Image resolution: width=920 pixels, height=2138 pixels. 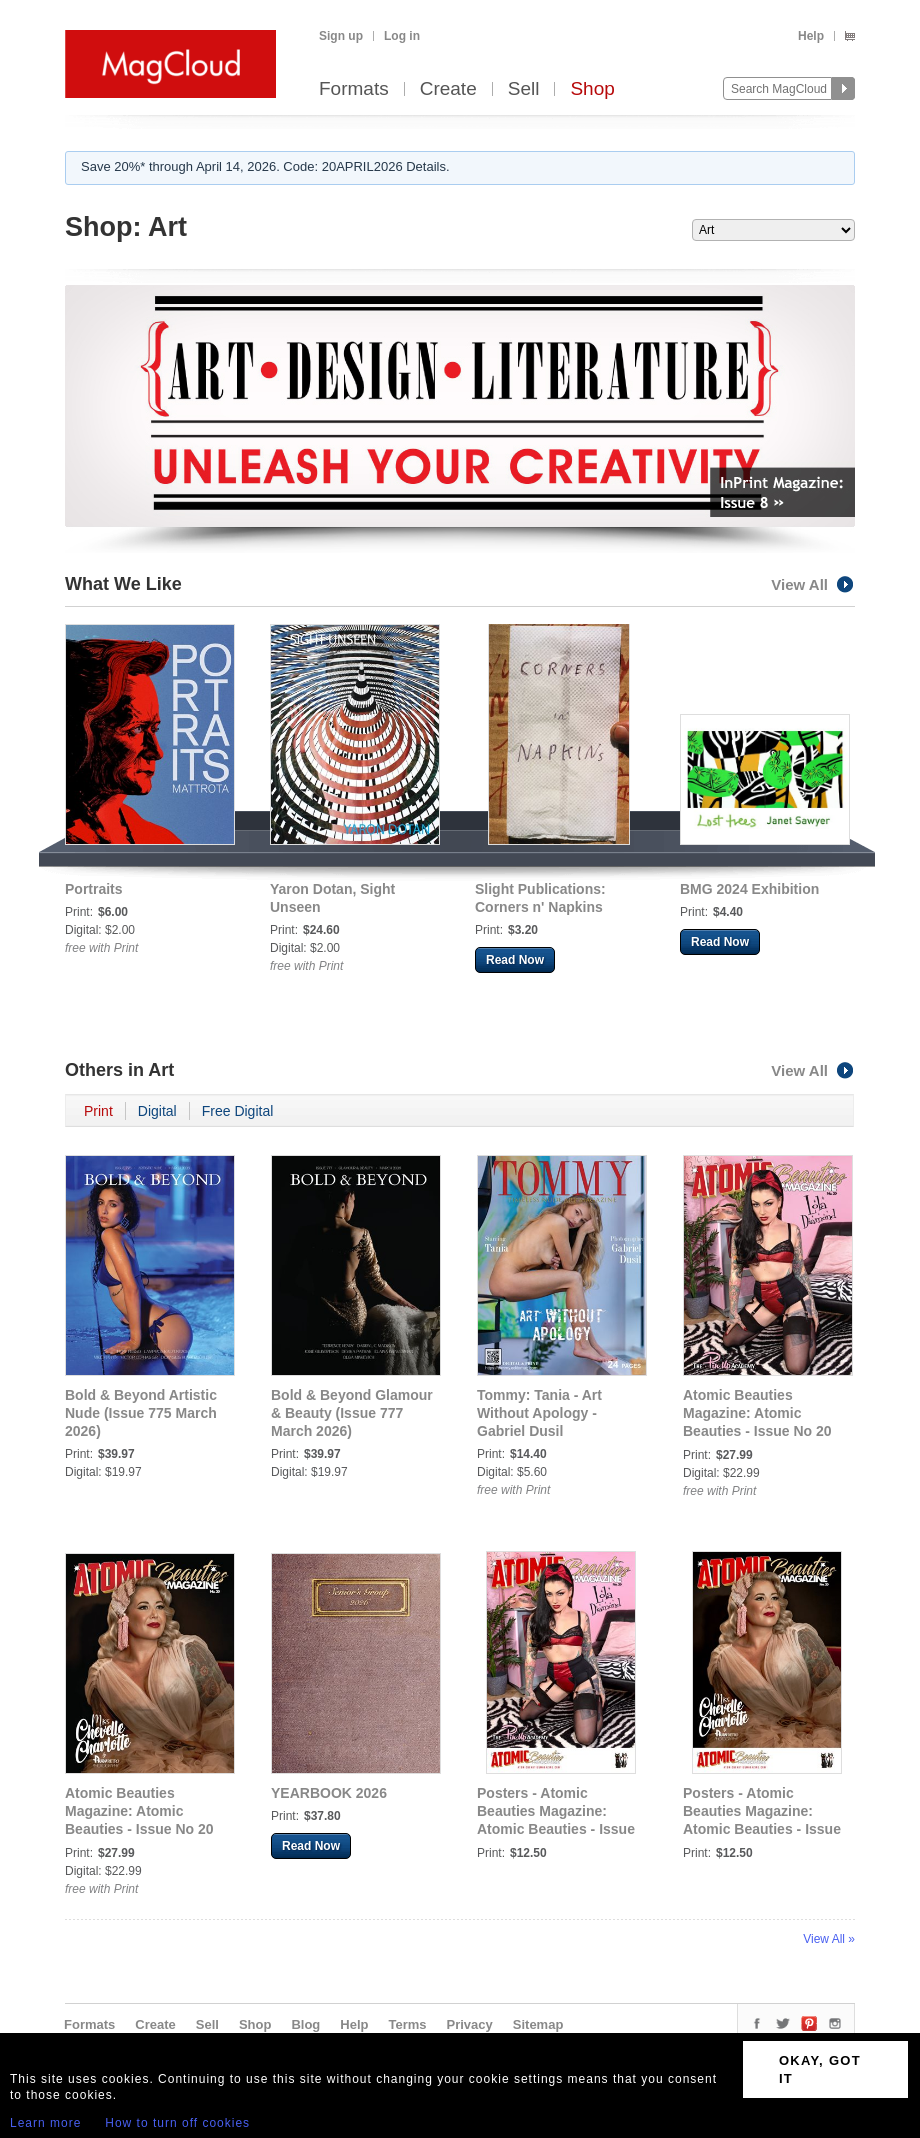 I want to click on Posters - Atomic Beauties Magazine: Atomic Beauties - Issue No 20 Lola Diamond Cover Poster, so click(x=556, y=1829).